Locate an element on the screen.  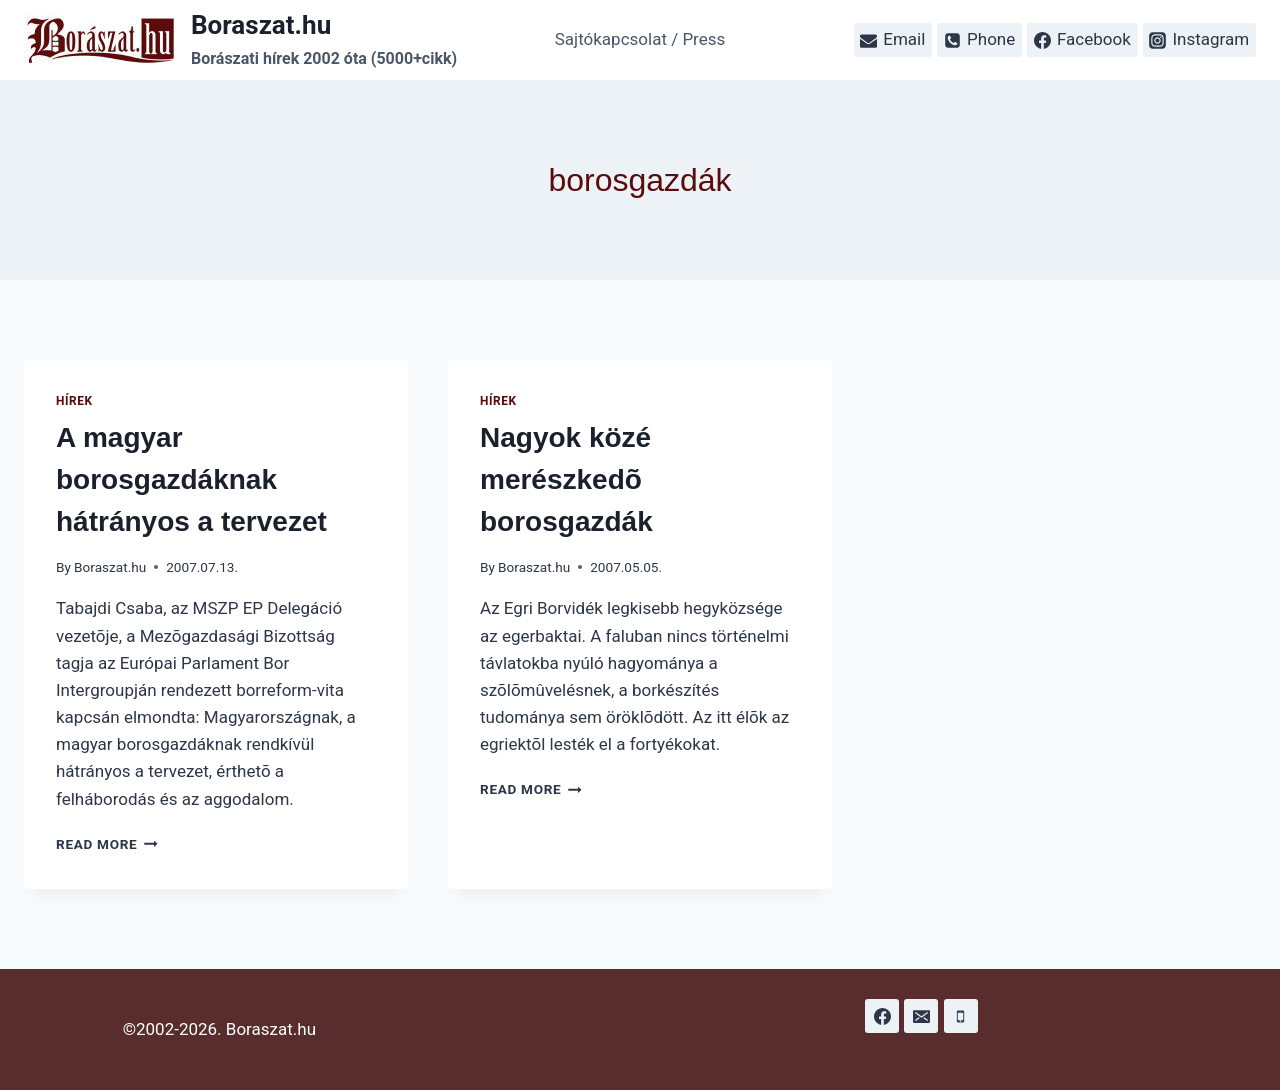
Read More is located at coordinates (107, 844).